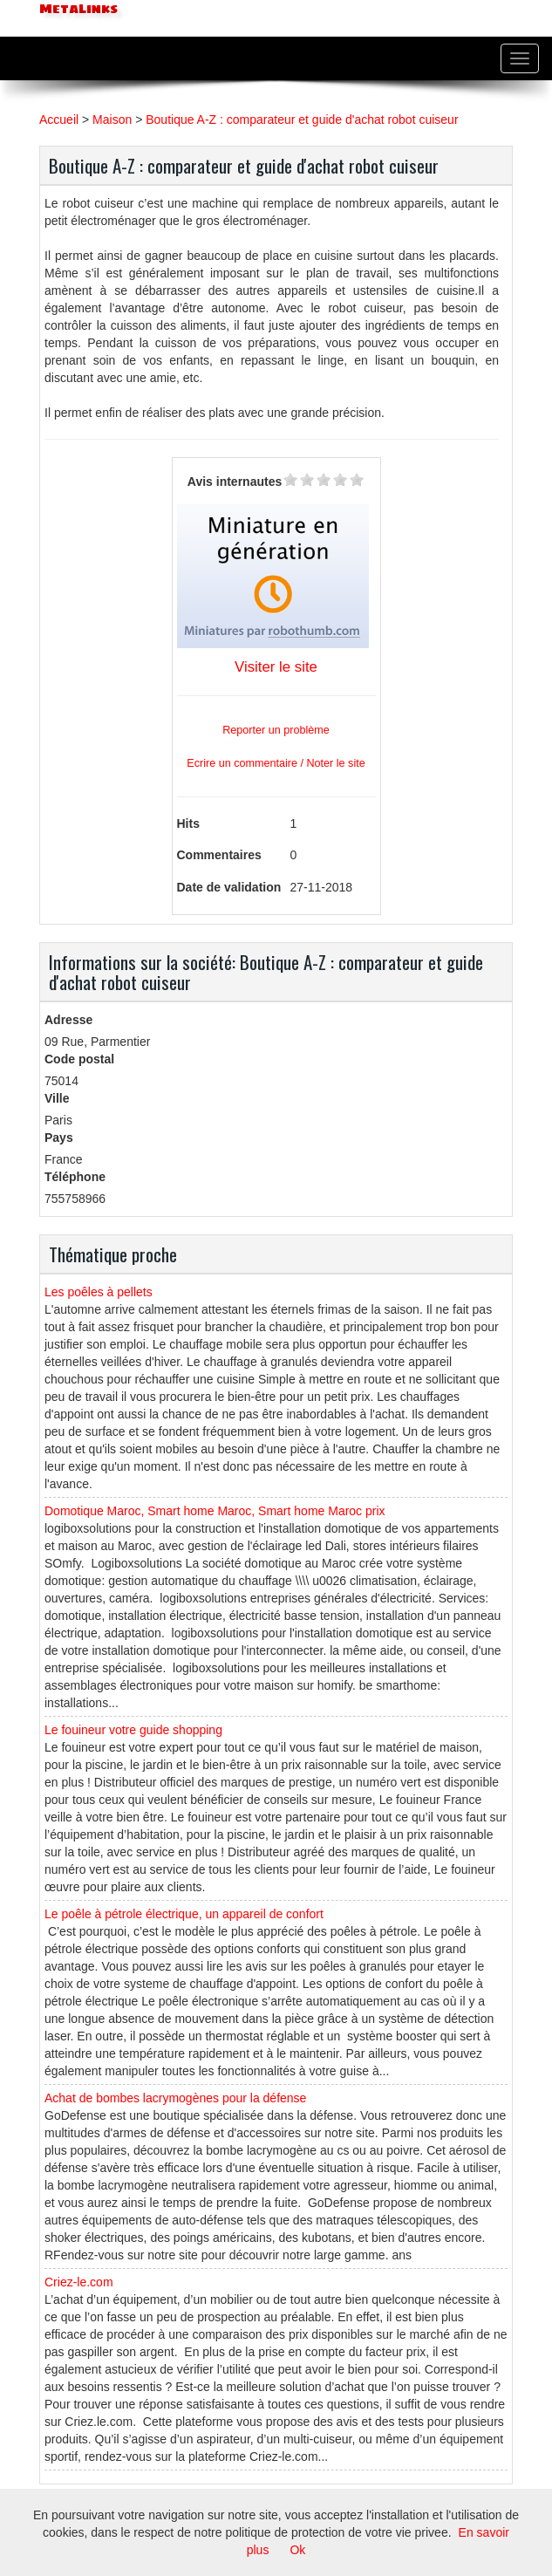 This screenshot has width=552, height=2576. Describe the element at coordinates (276, 667) in the screenshot. I see `Visiter le site` at that location.